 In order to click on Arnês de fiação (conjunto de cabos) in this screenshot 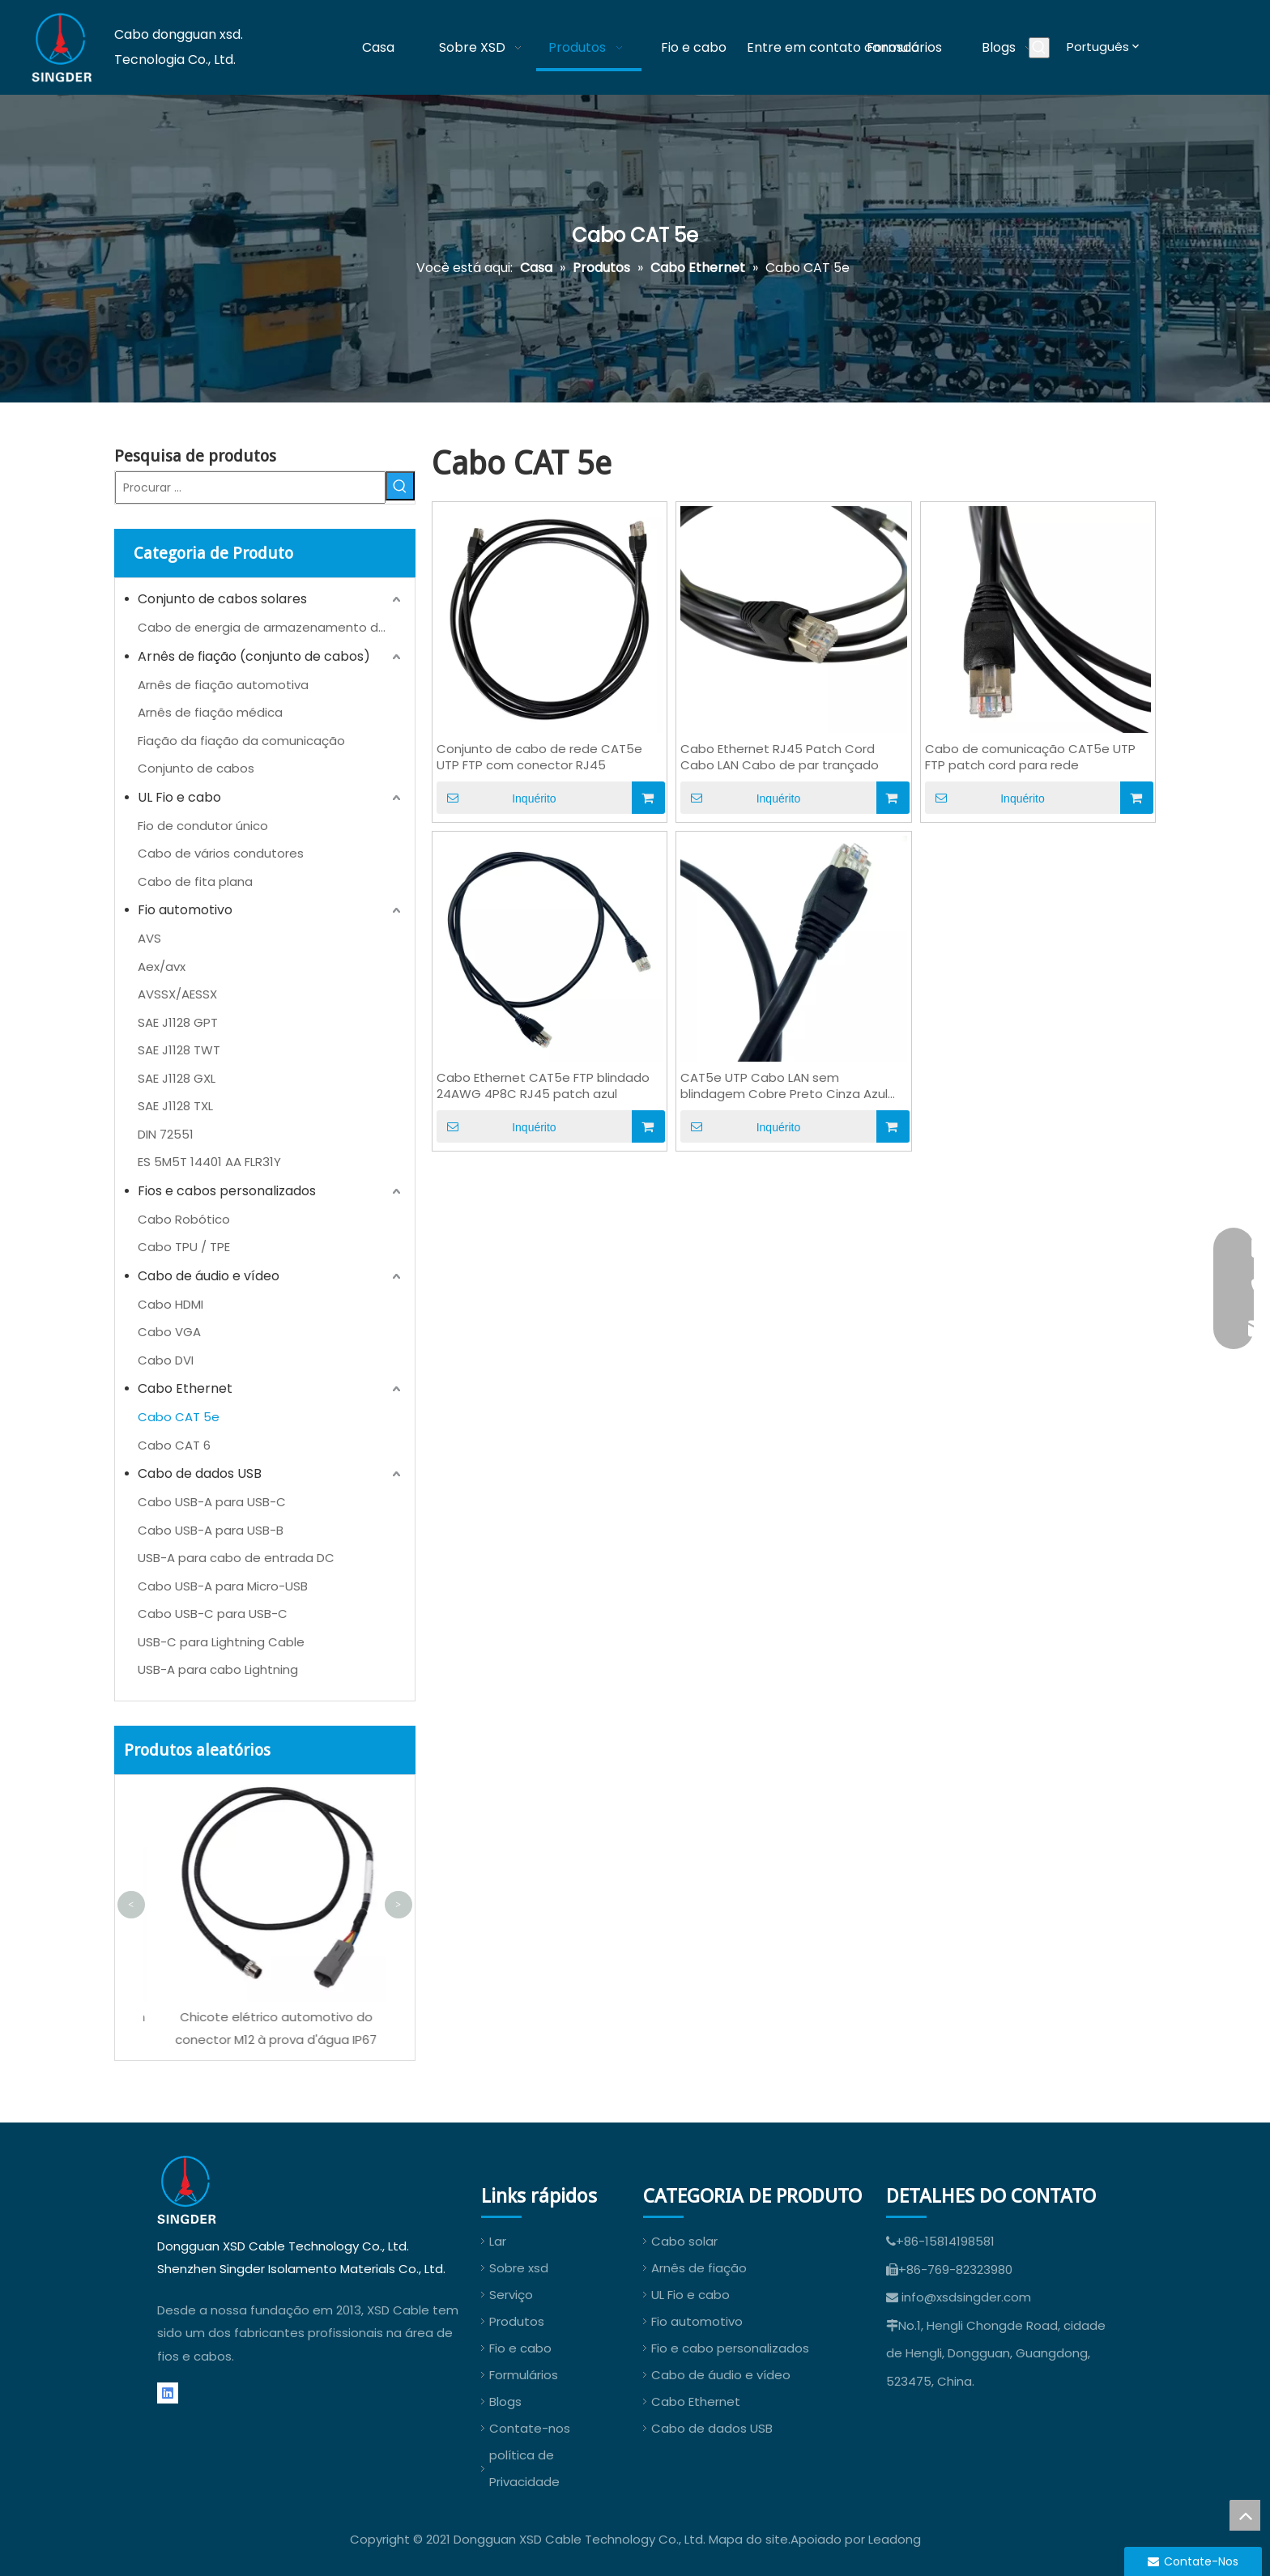, I will do `click(254, 656)`.